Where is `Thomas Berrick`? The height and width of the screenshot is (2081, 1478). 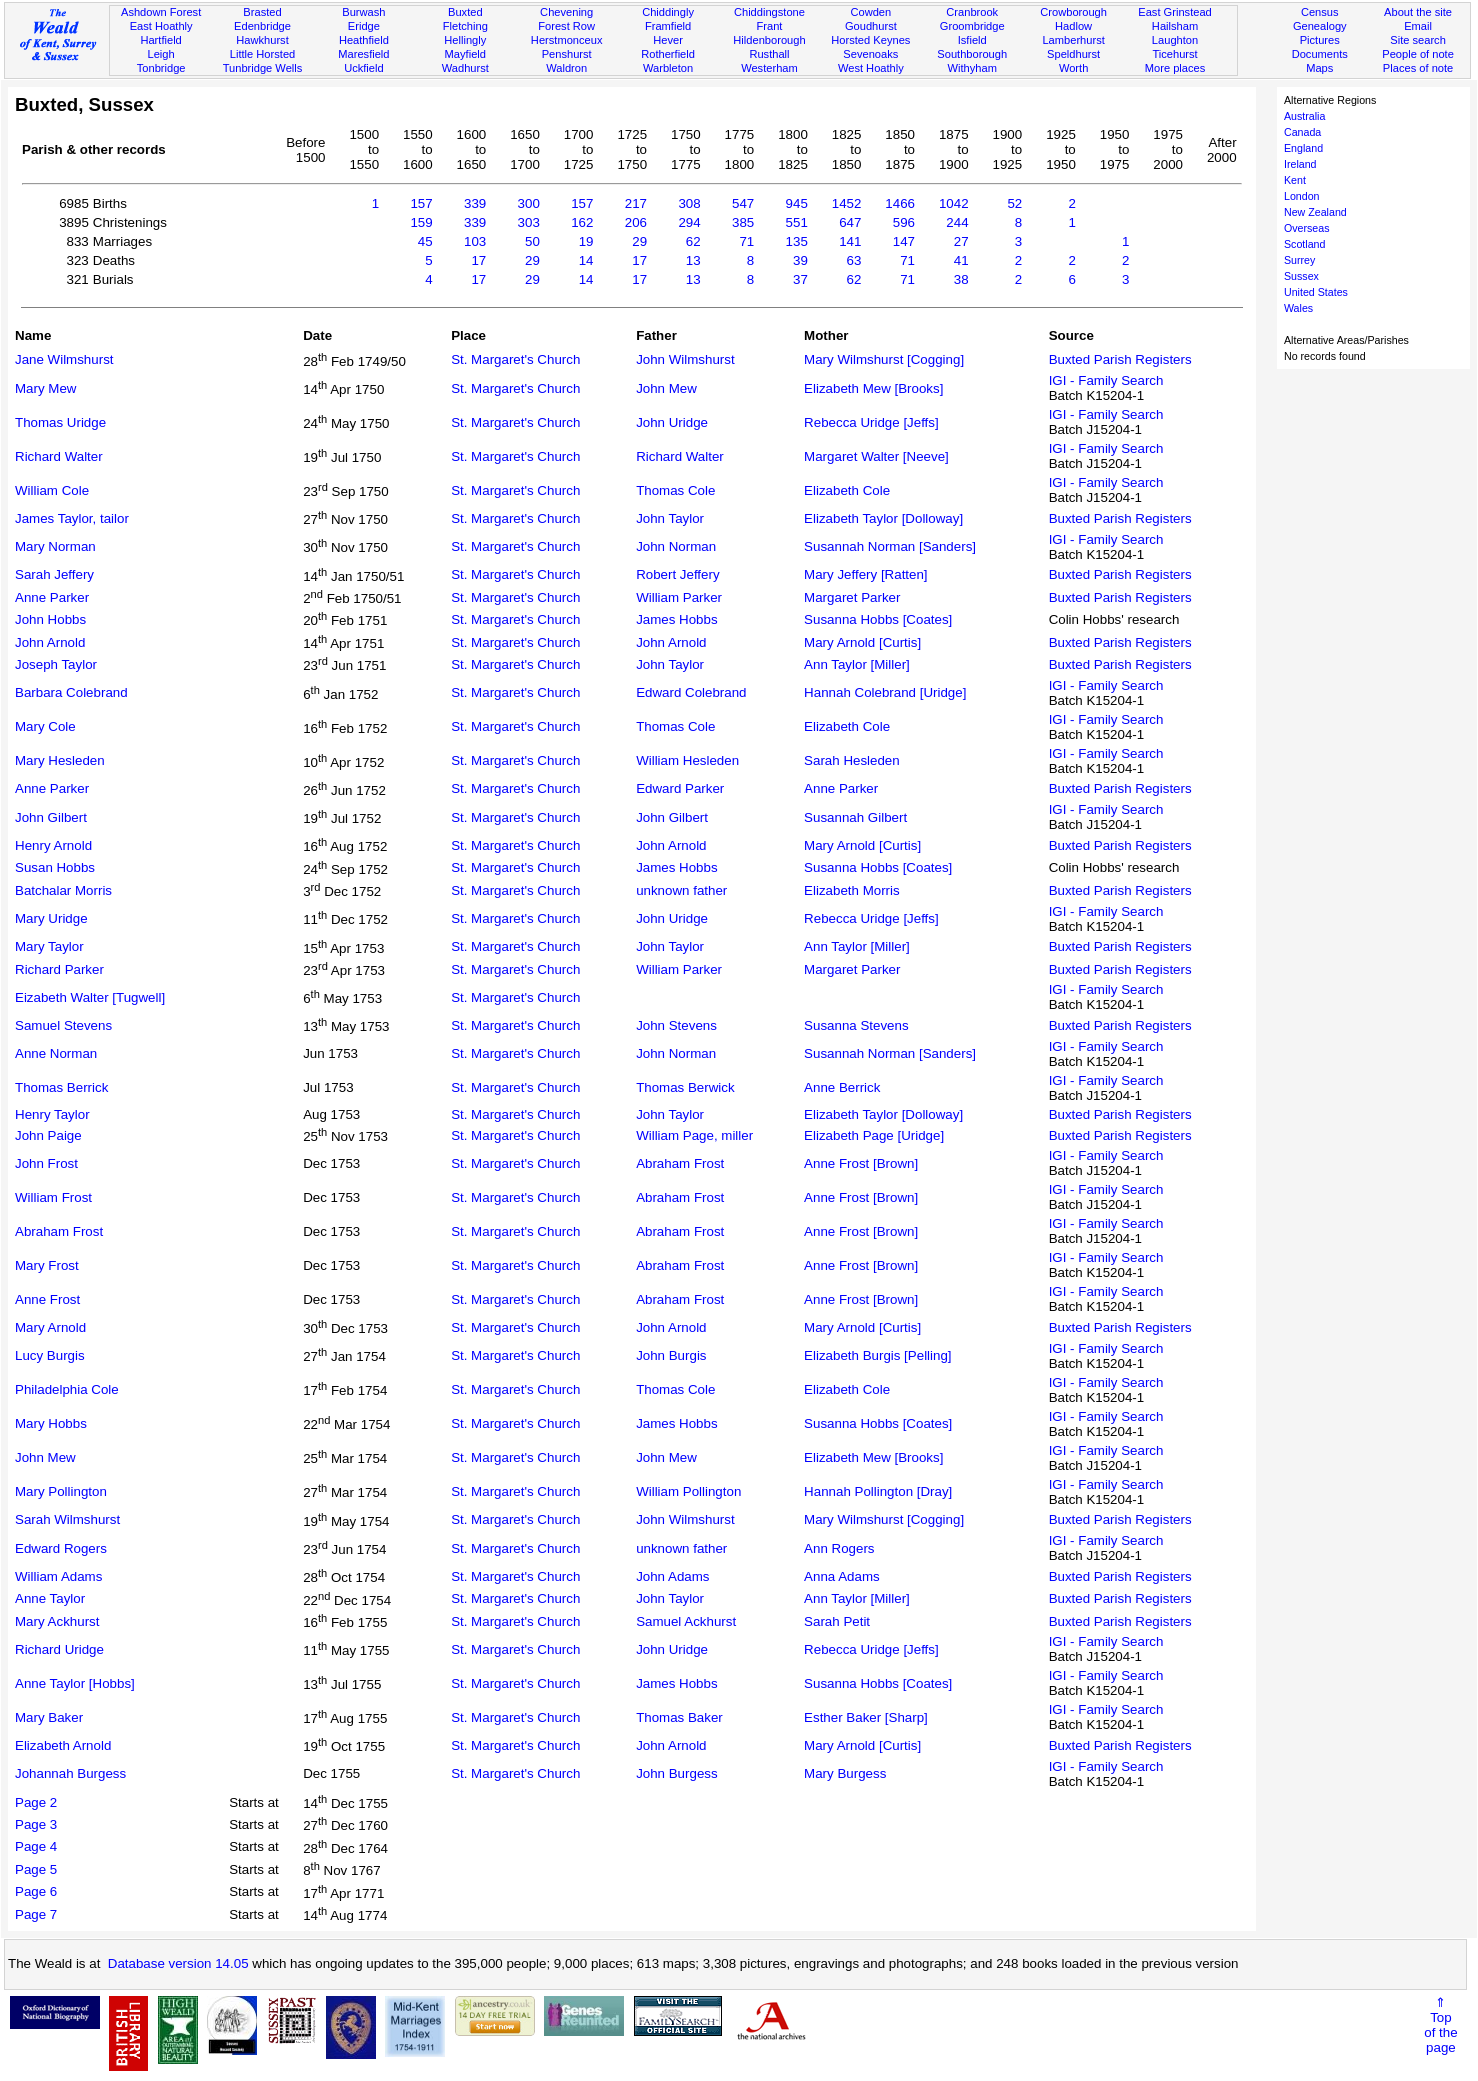 Thomas Berrick is located at coordinates (61, 1087).